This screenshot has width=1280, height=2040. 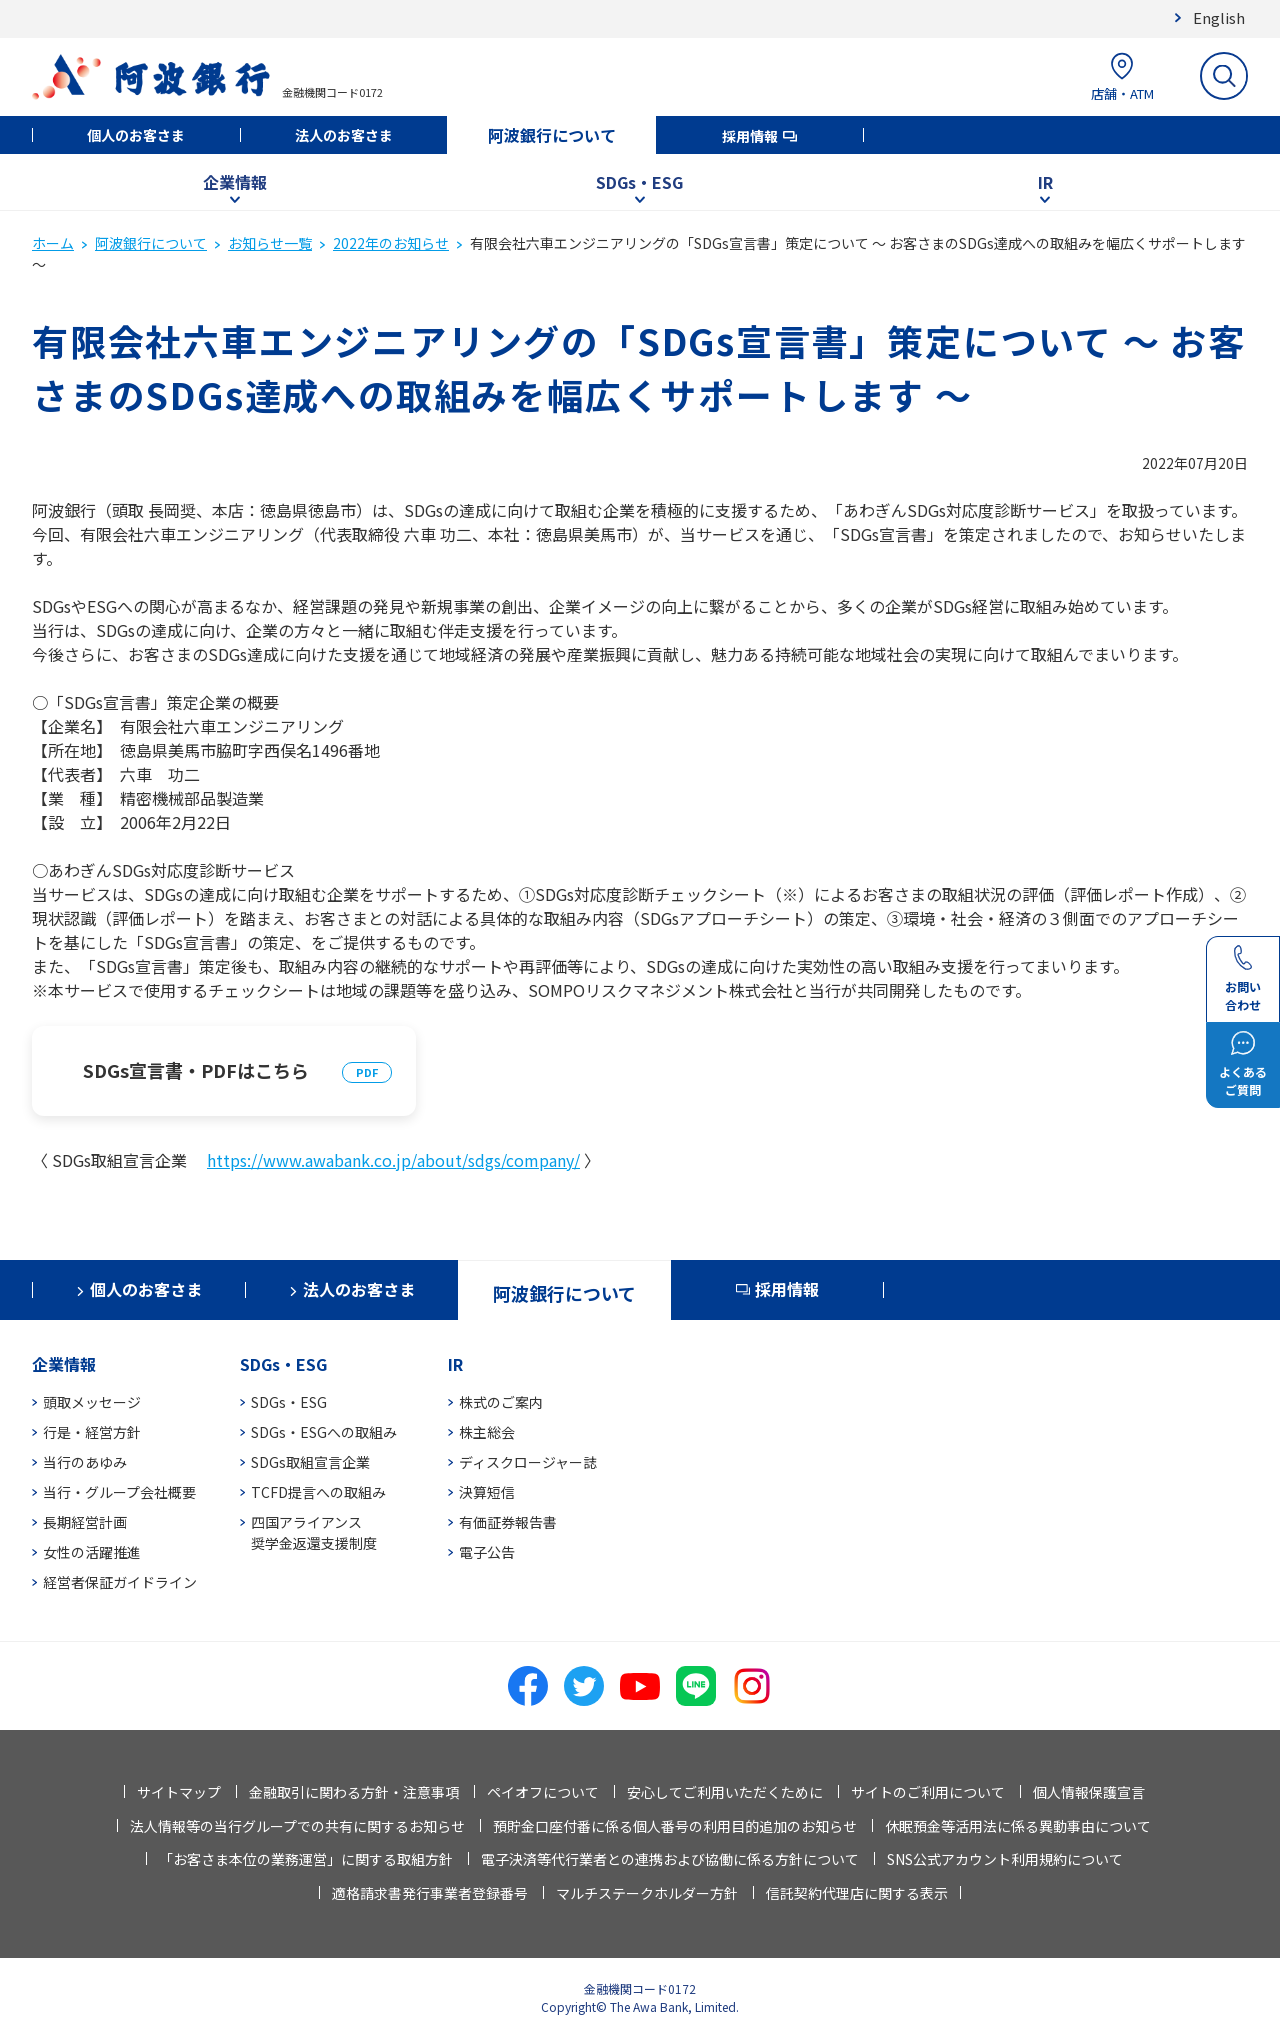 What do you see at coordinates (675, 1826) in the screenshot?
I see `預貯金口座付番に係る個人番号の利用目的追加のお知らせ` at bounding box center [675, 1826].